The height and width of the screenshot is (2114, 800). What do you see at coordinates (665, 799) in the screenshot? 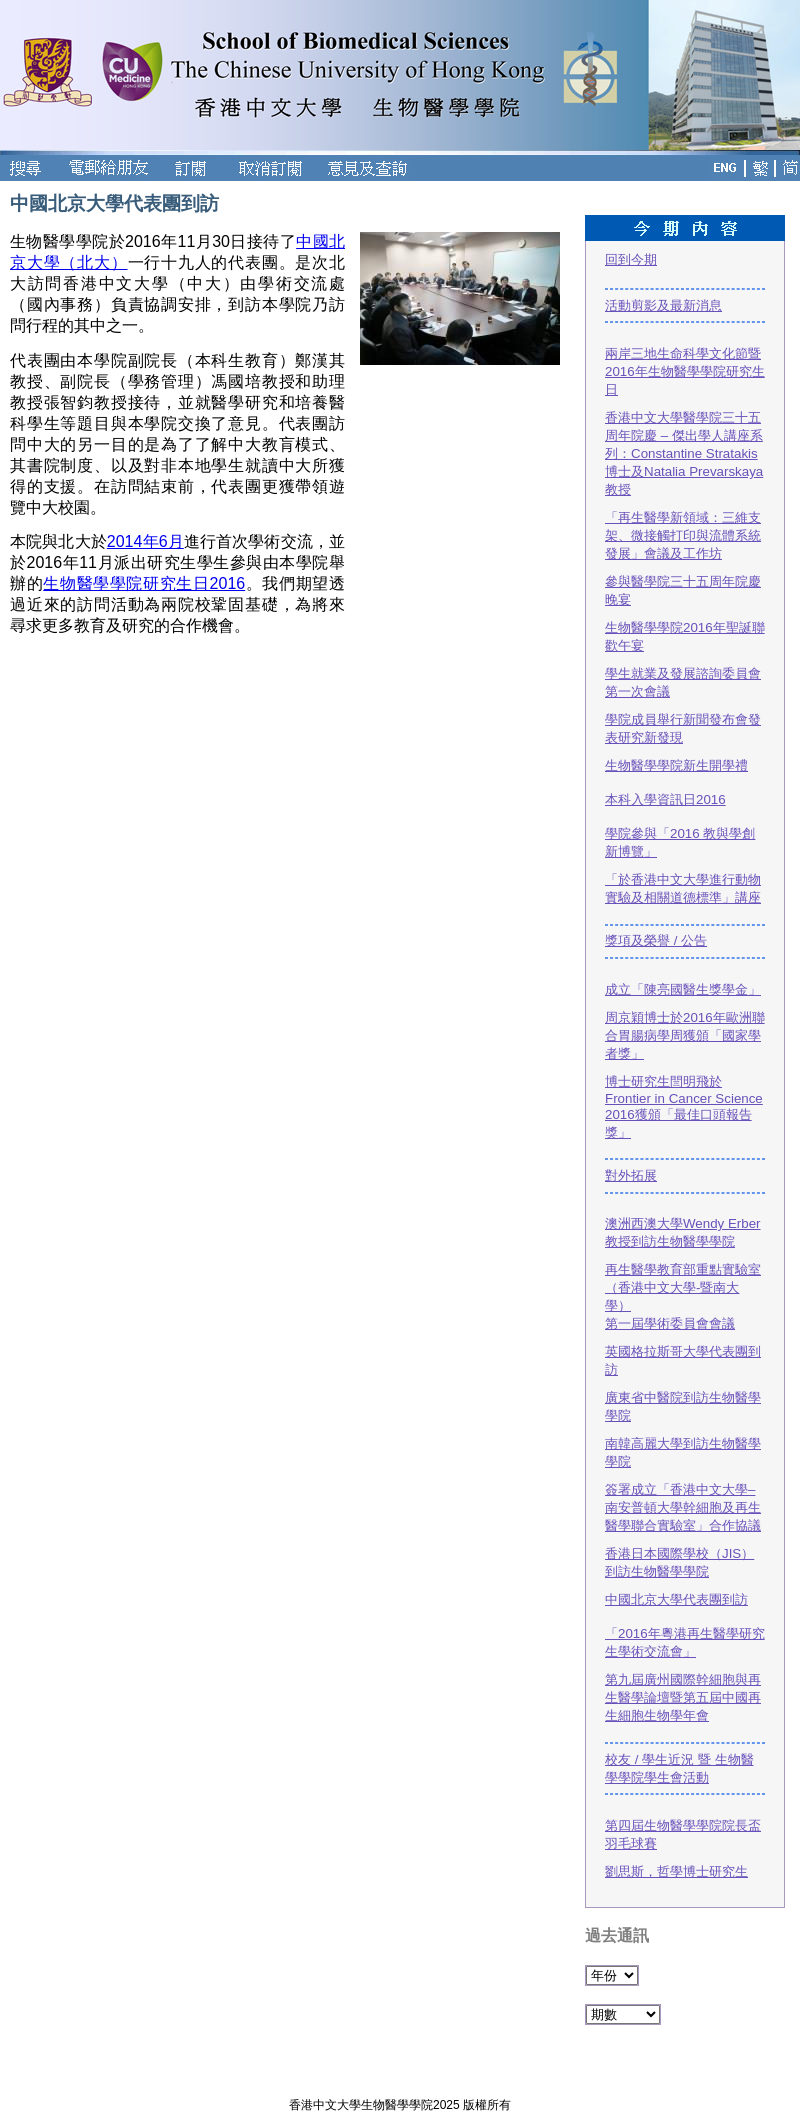
I see `本科入學資訊日2016` at bounding box center [665, 799].